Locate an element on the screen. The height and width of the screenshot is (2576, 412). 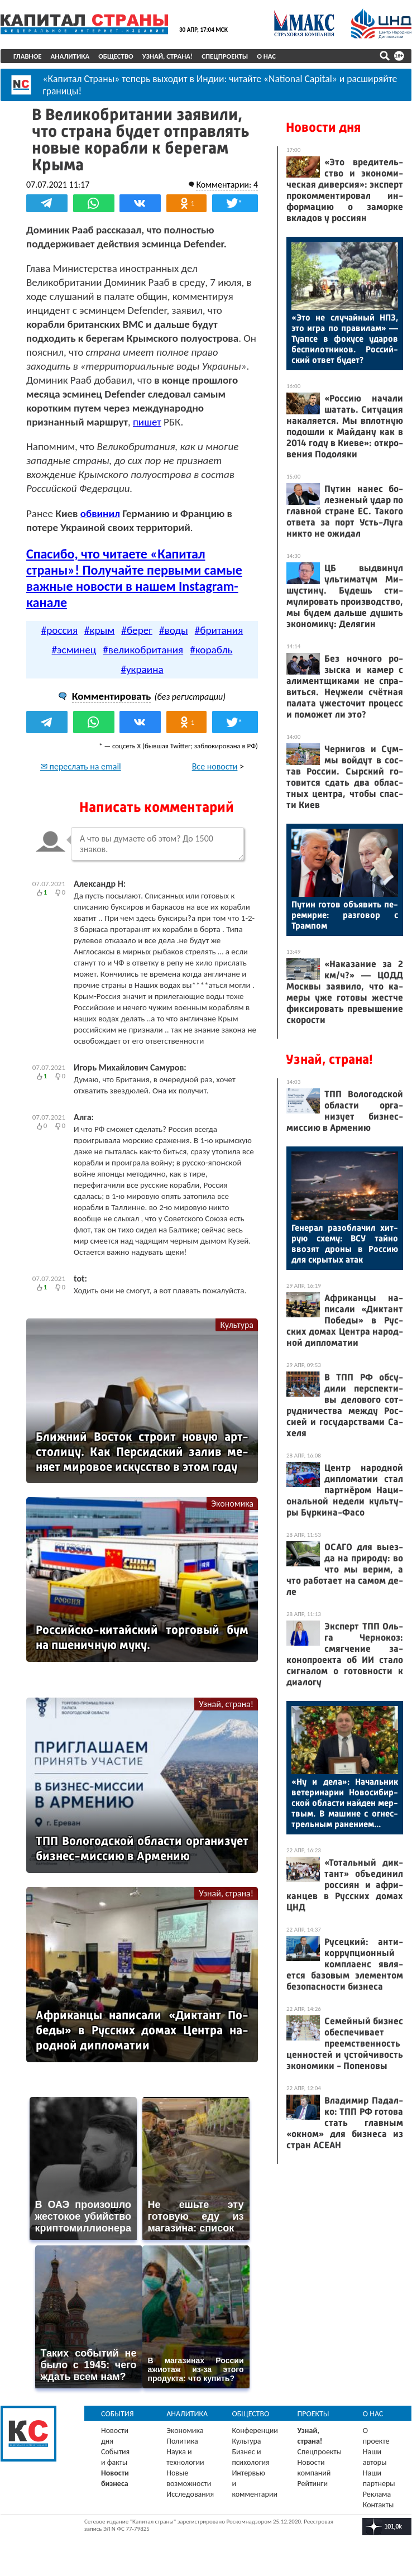
Проекты is located at coordinates (313, 2414).